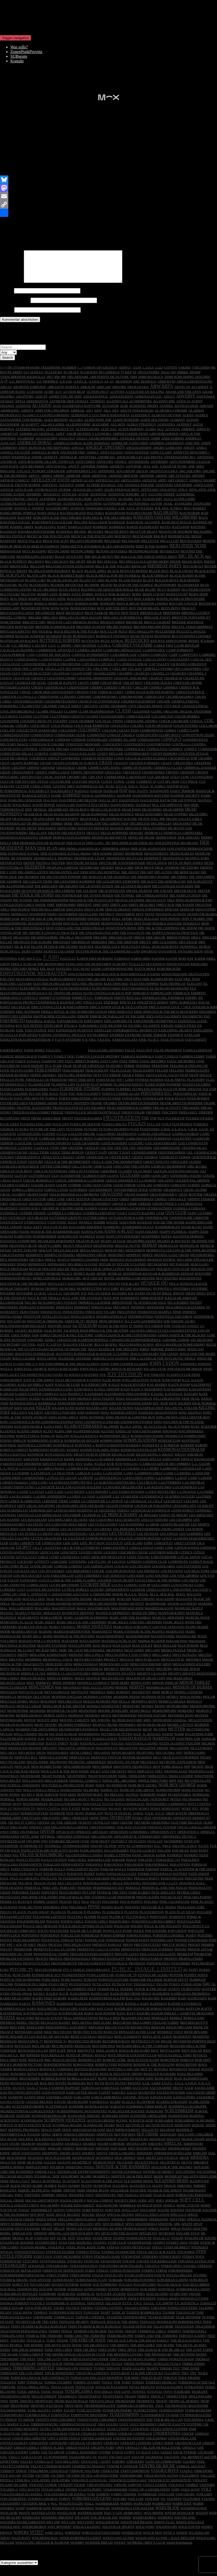  Describe the element at coordinates (136, 1149) in the screenshot. I see `GAUCHE!` at that location.